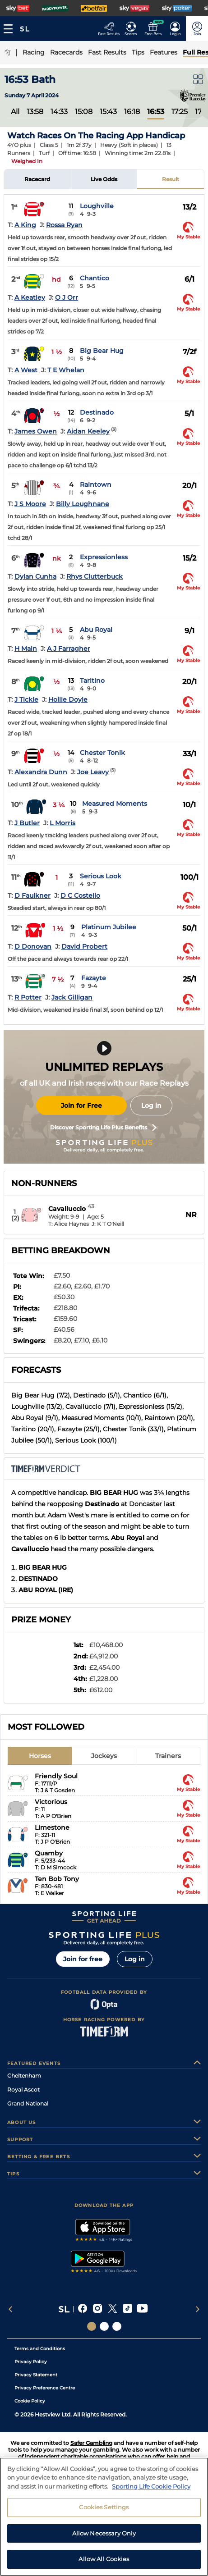 Image resolution: width=208 pixels, height=2576 pixels. I want to click on Chester Tonik, so click(102, 753).